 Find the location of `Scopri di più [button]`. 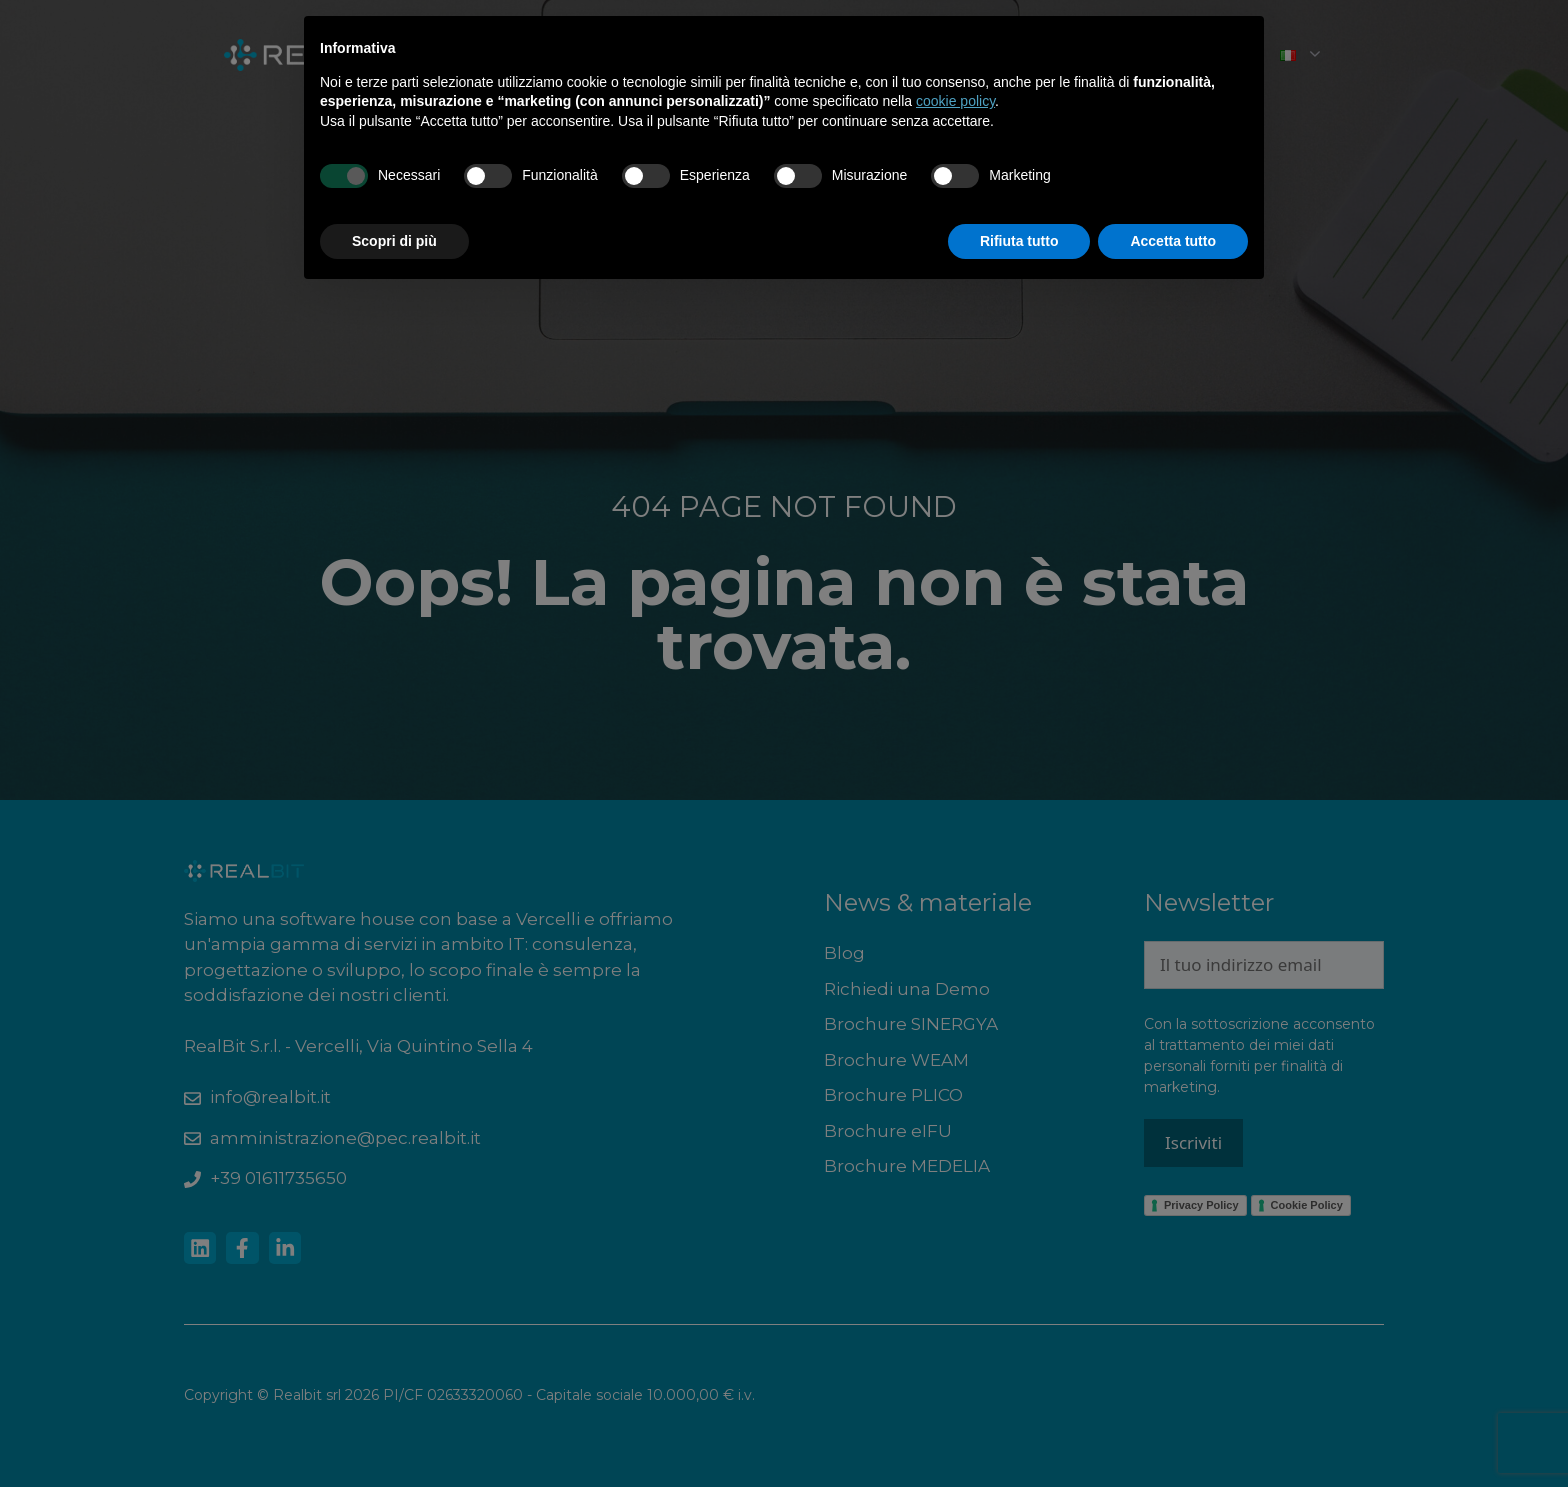

Scopri di più [button] is located at coordinates (394, 241).